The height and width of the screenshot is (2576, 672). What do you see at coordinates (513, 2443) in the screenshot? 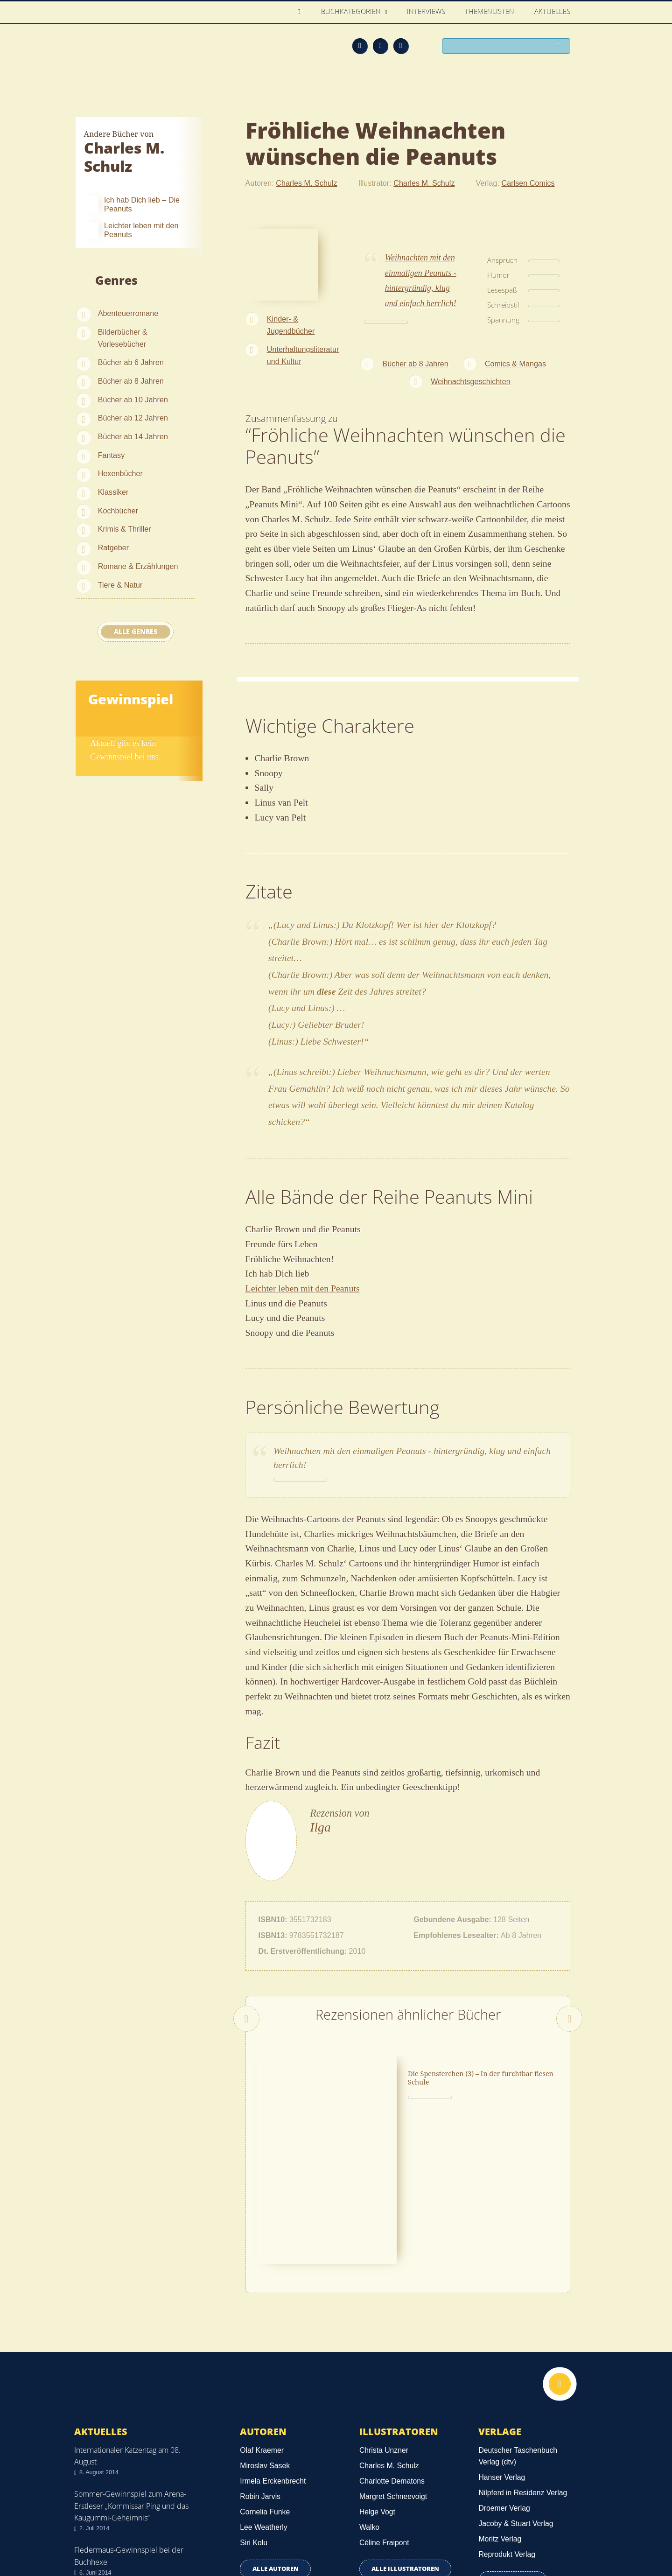
I see `Alle Verlage` at bounding box center [513, 2443].